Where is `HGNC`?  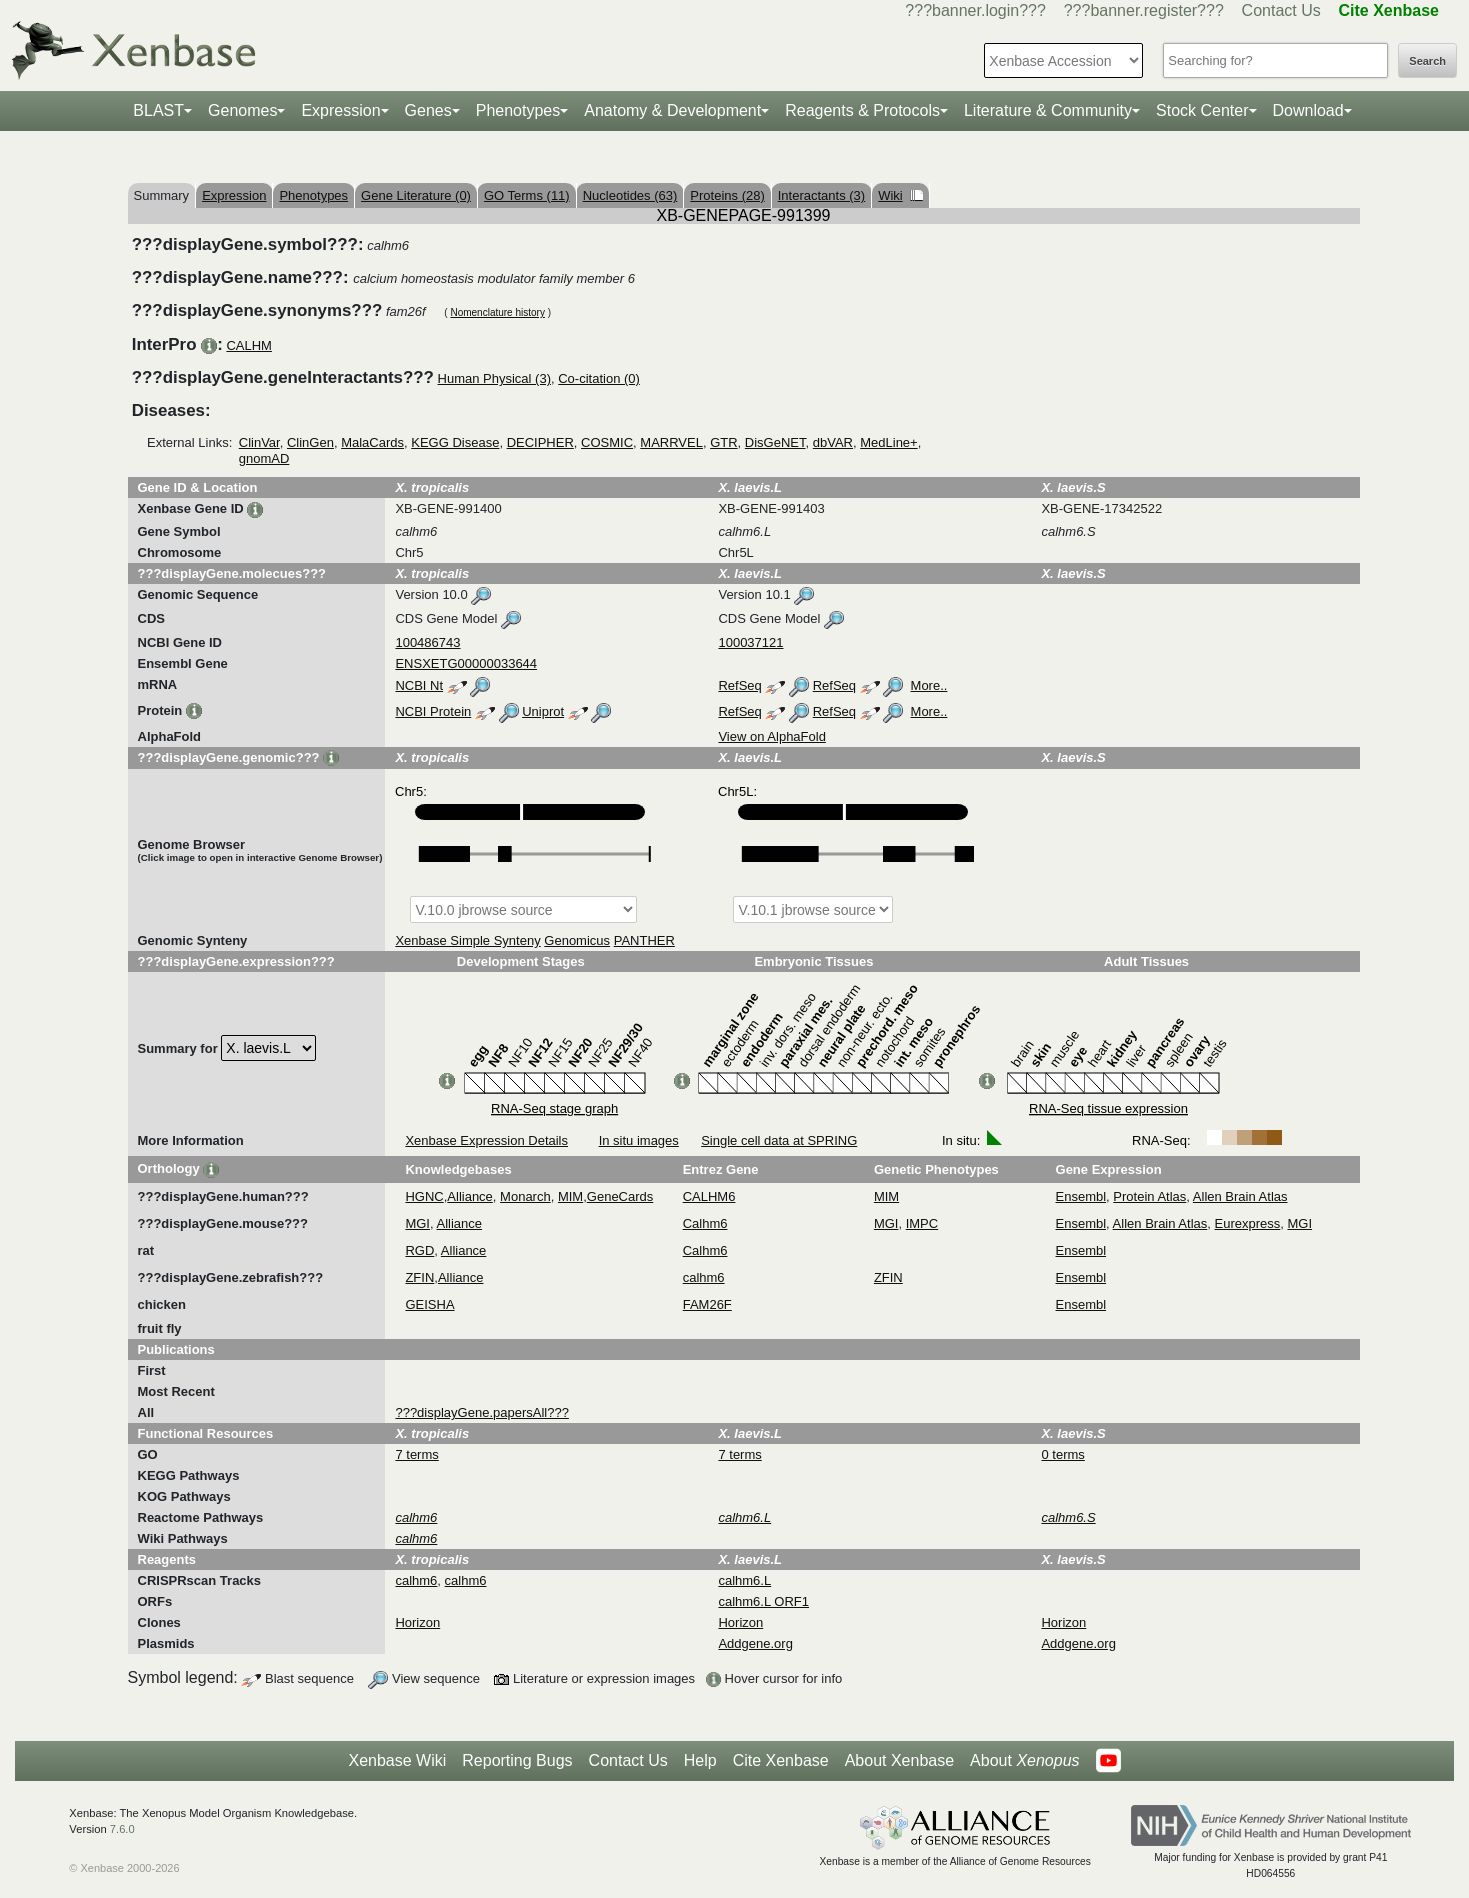 HGNC is located at coordinates (424, 1196).